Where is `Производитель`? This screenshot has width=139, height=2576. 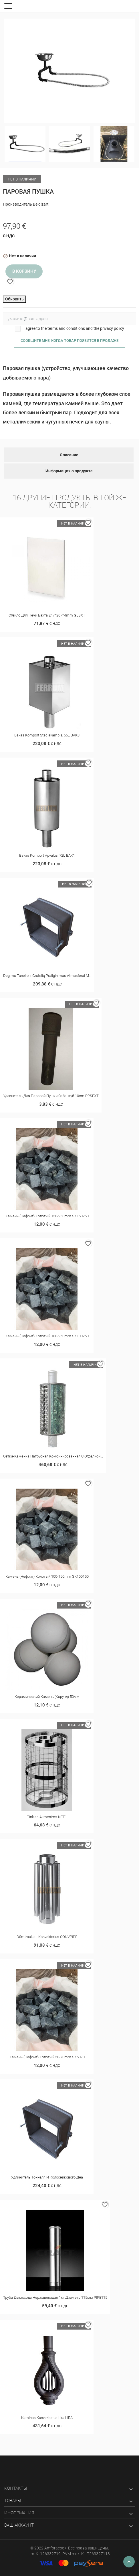 Производитель is located at coordinates (17, 204).